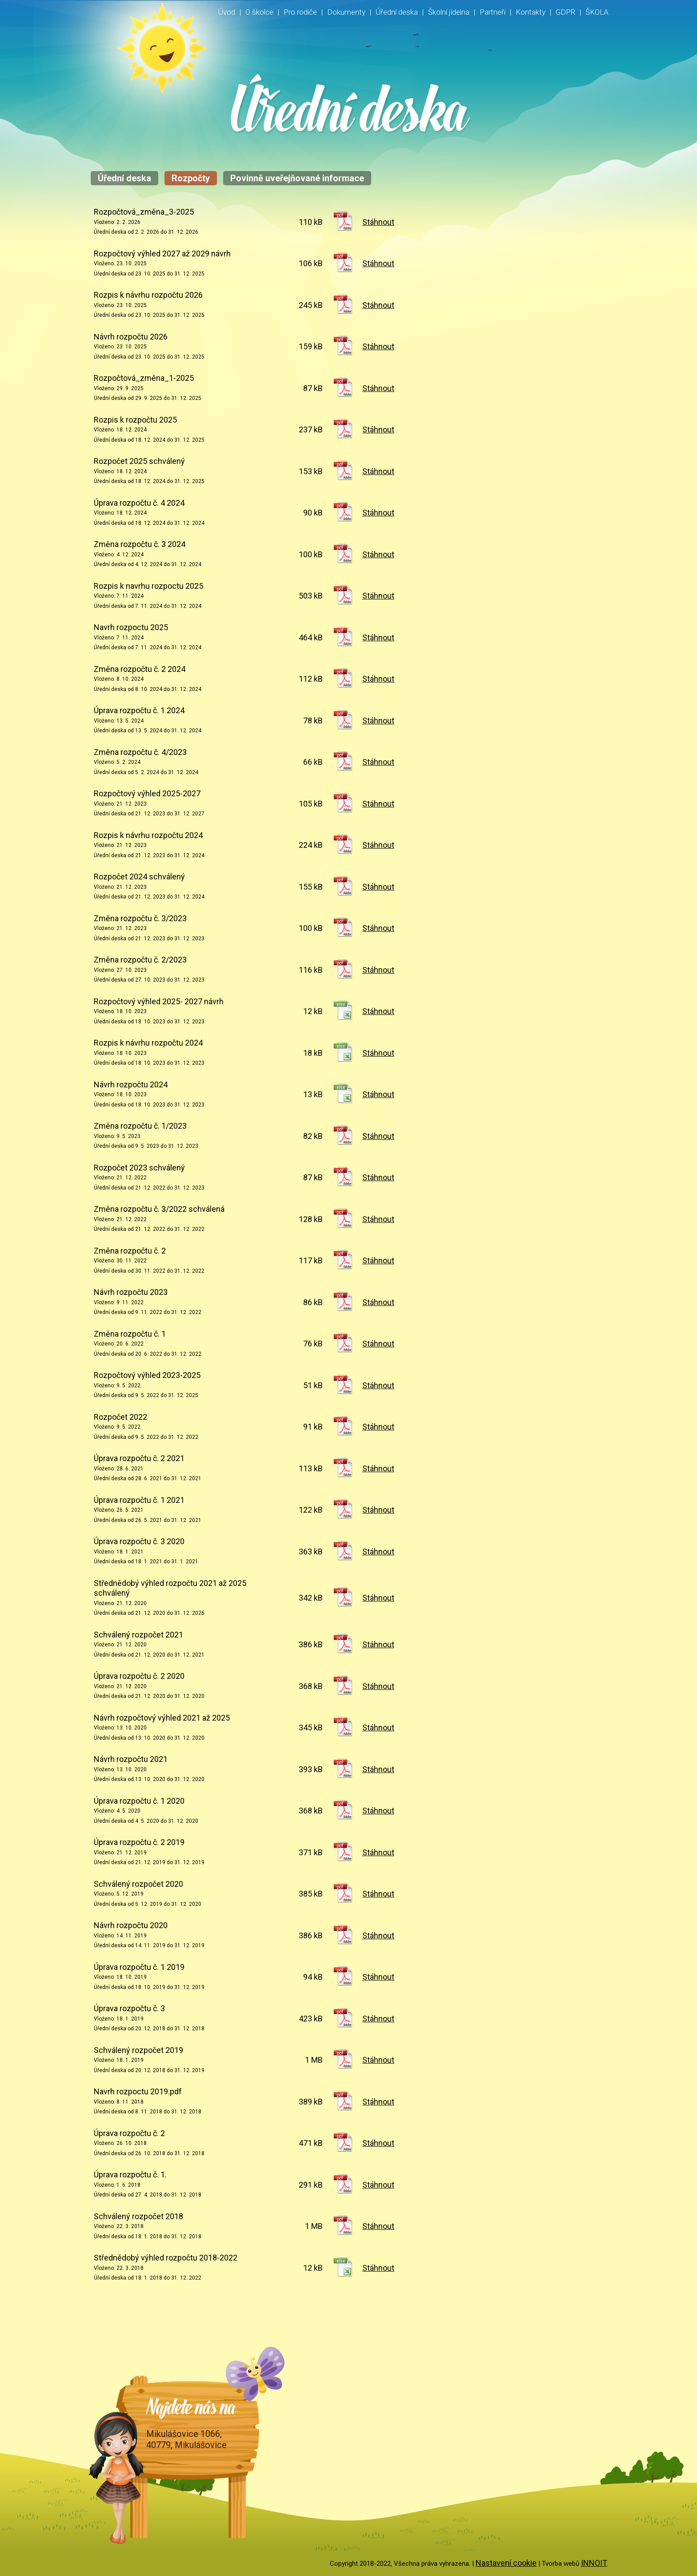 The width and height of the screenshot is (697, 2576). Describe the element at coordinates (139, 1541) in the screenshot. I see `Úprava rozpočtu č. 3 2020` at that location.